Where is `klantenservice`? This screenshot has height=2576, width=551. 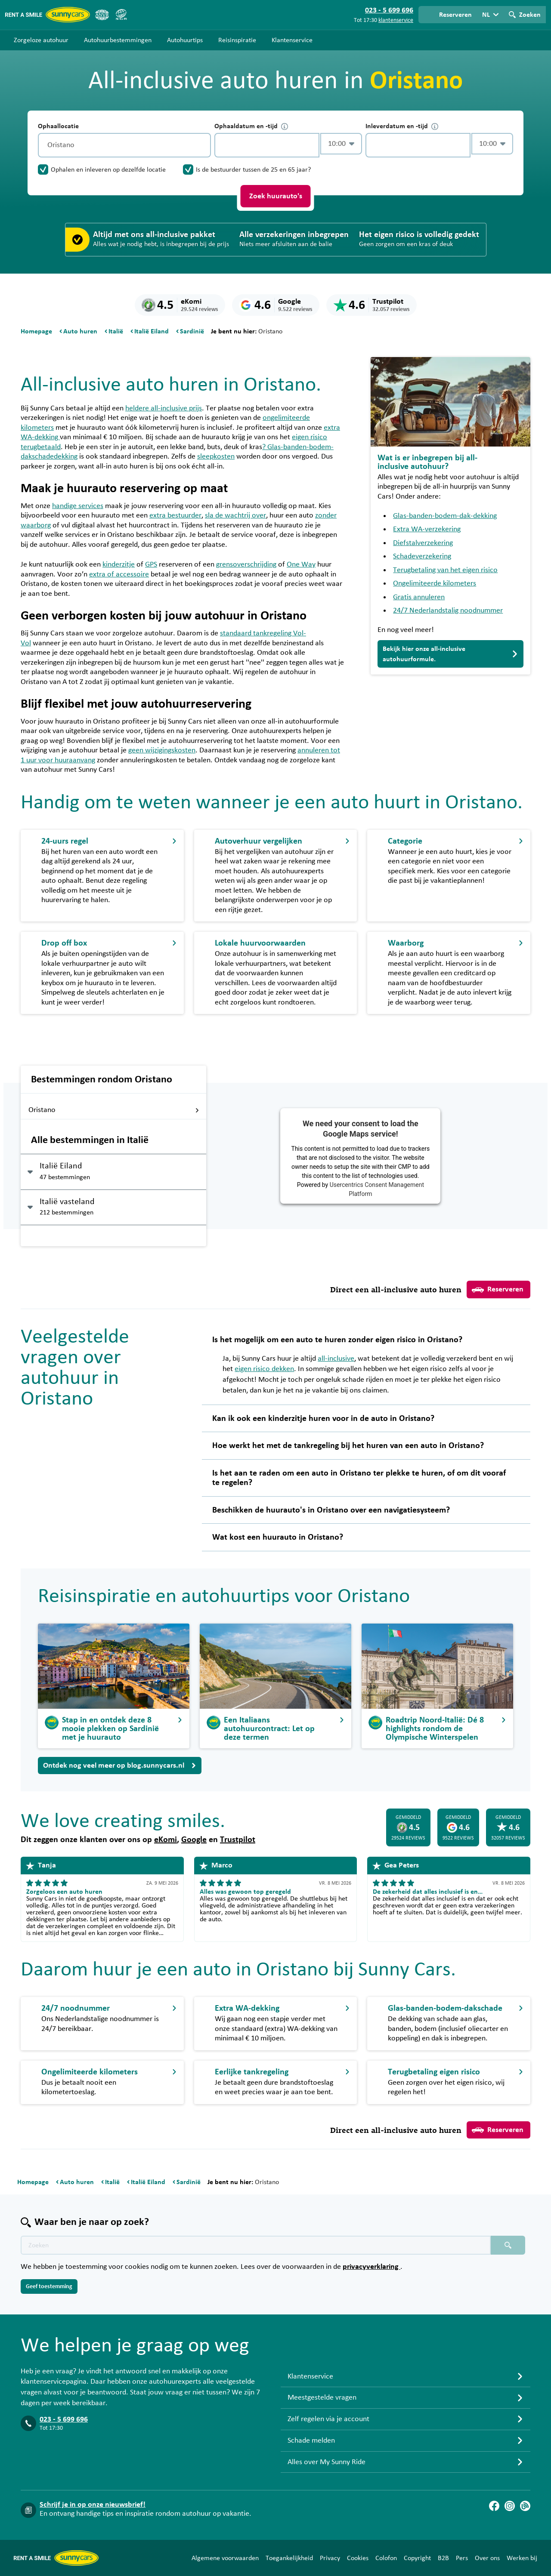 klantenservice is located at coordinates (395, 20).